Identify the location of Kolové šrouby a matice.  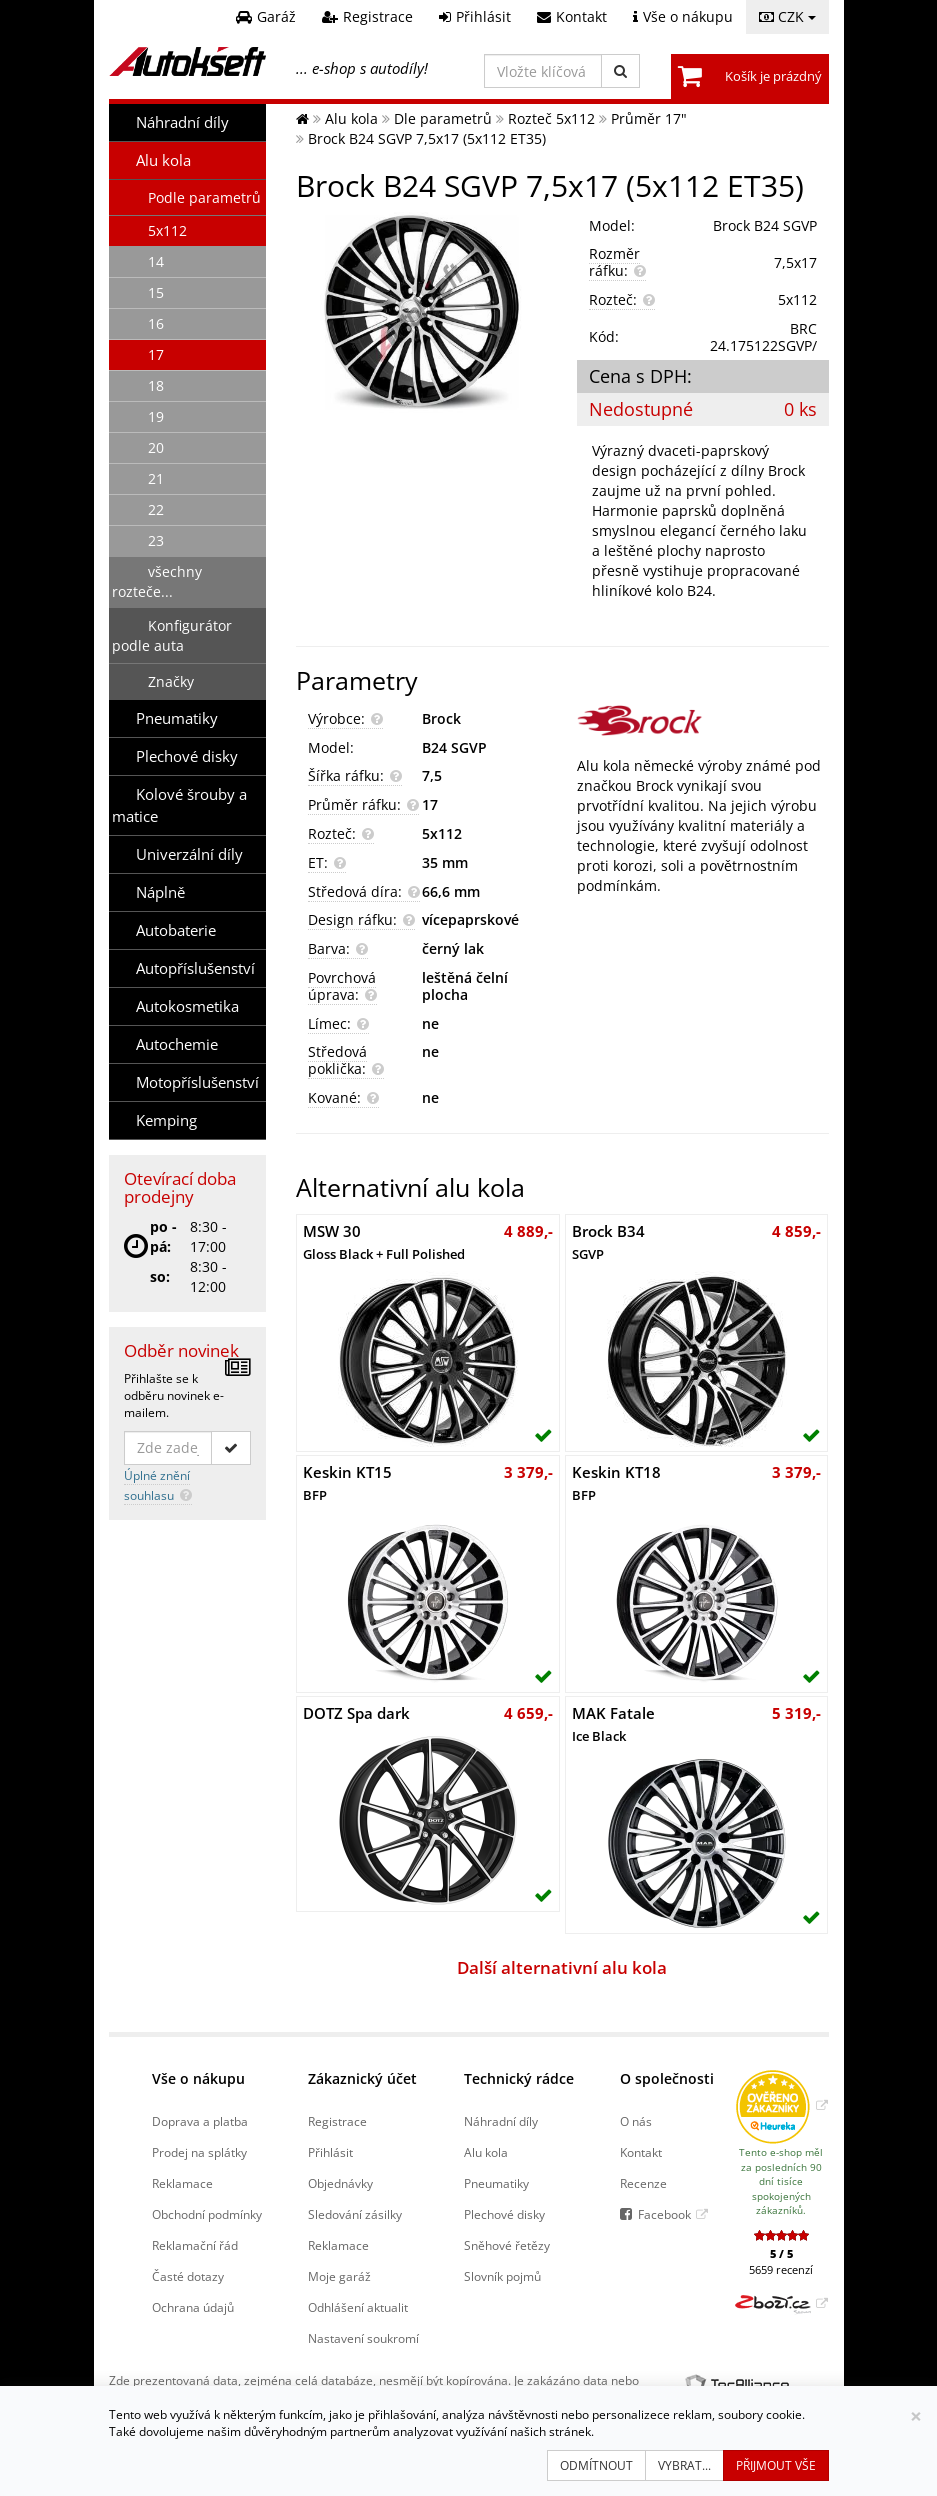
(179, 805).